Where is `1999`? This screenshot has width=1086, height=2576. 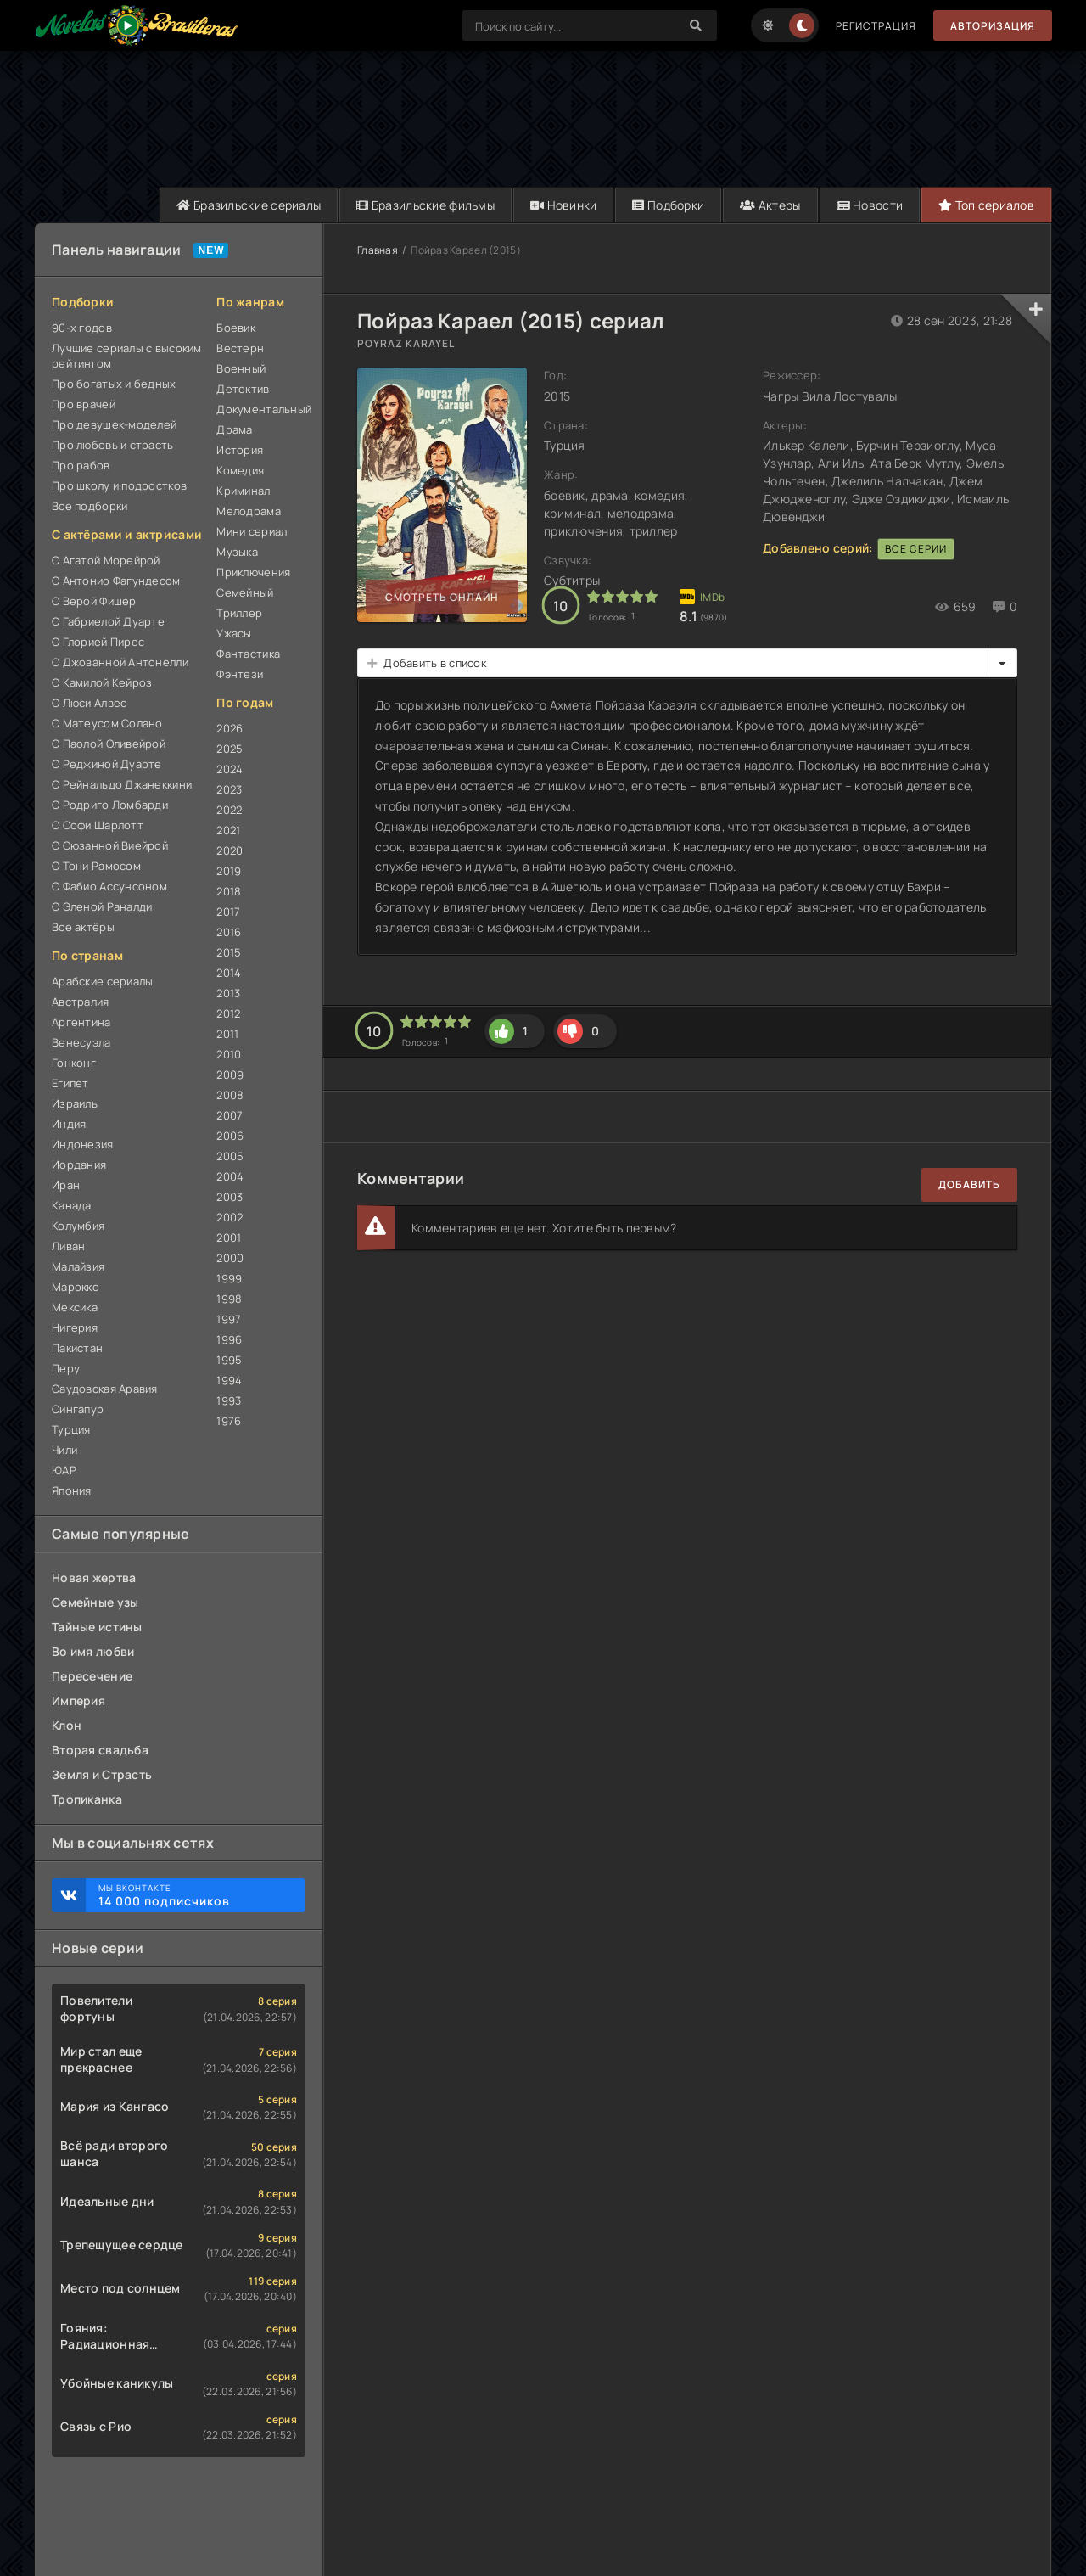 1999 is located at coordinates (229, 1278).